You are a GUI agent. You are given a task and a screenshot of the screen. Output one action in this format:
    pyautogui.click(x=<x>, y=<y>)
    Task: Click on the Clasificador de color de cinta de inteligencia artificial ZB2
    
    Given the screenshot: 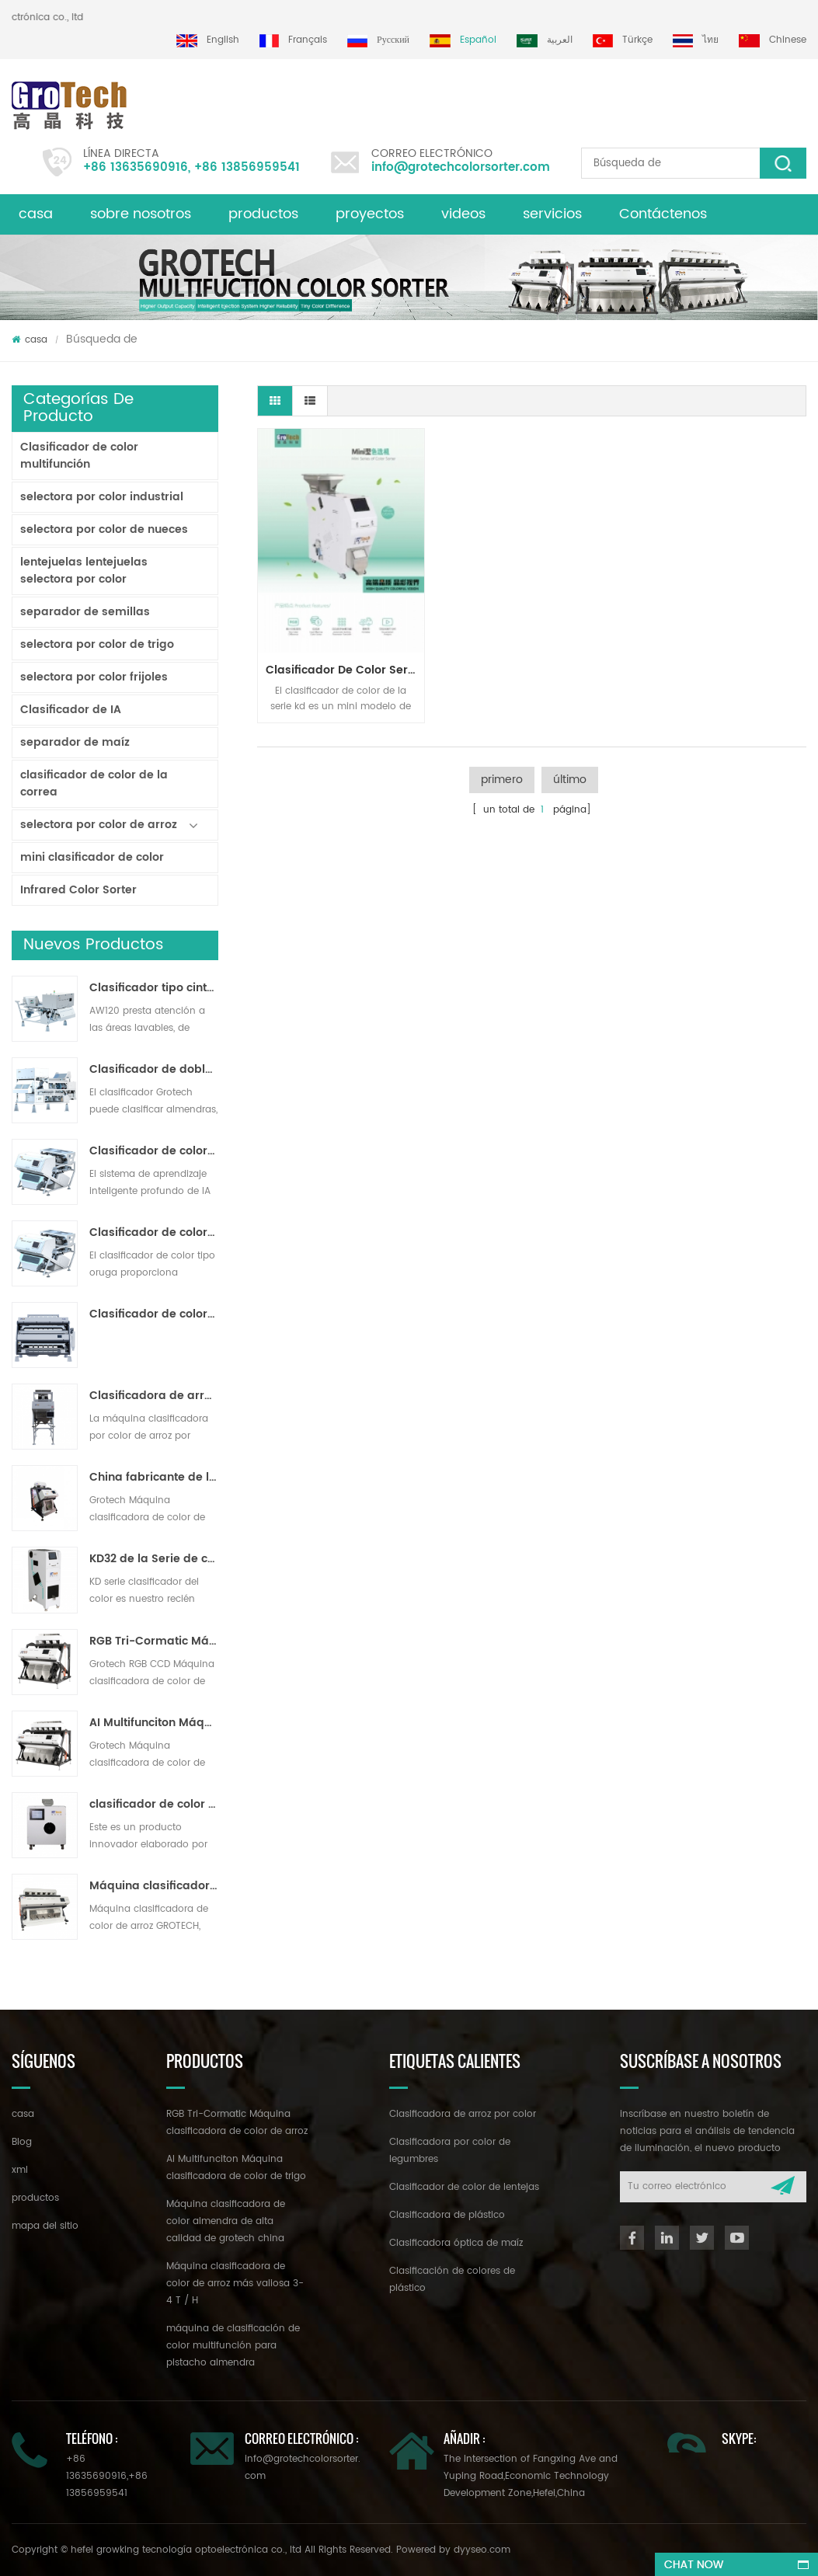 What is the action you would take?
    pyautogui.click(x=153, y=1151)
    